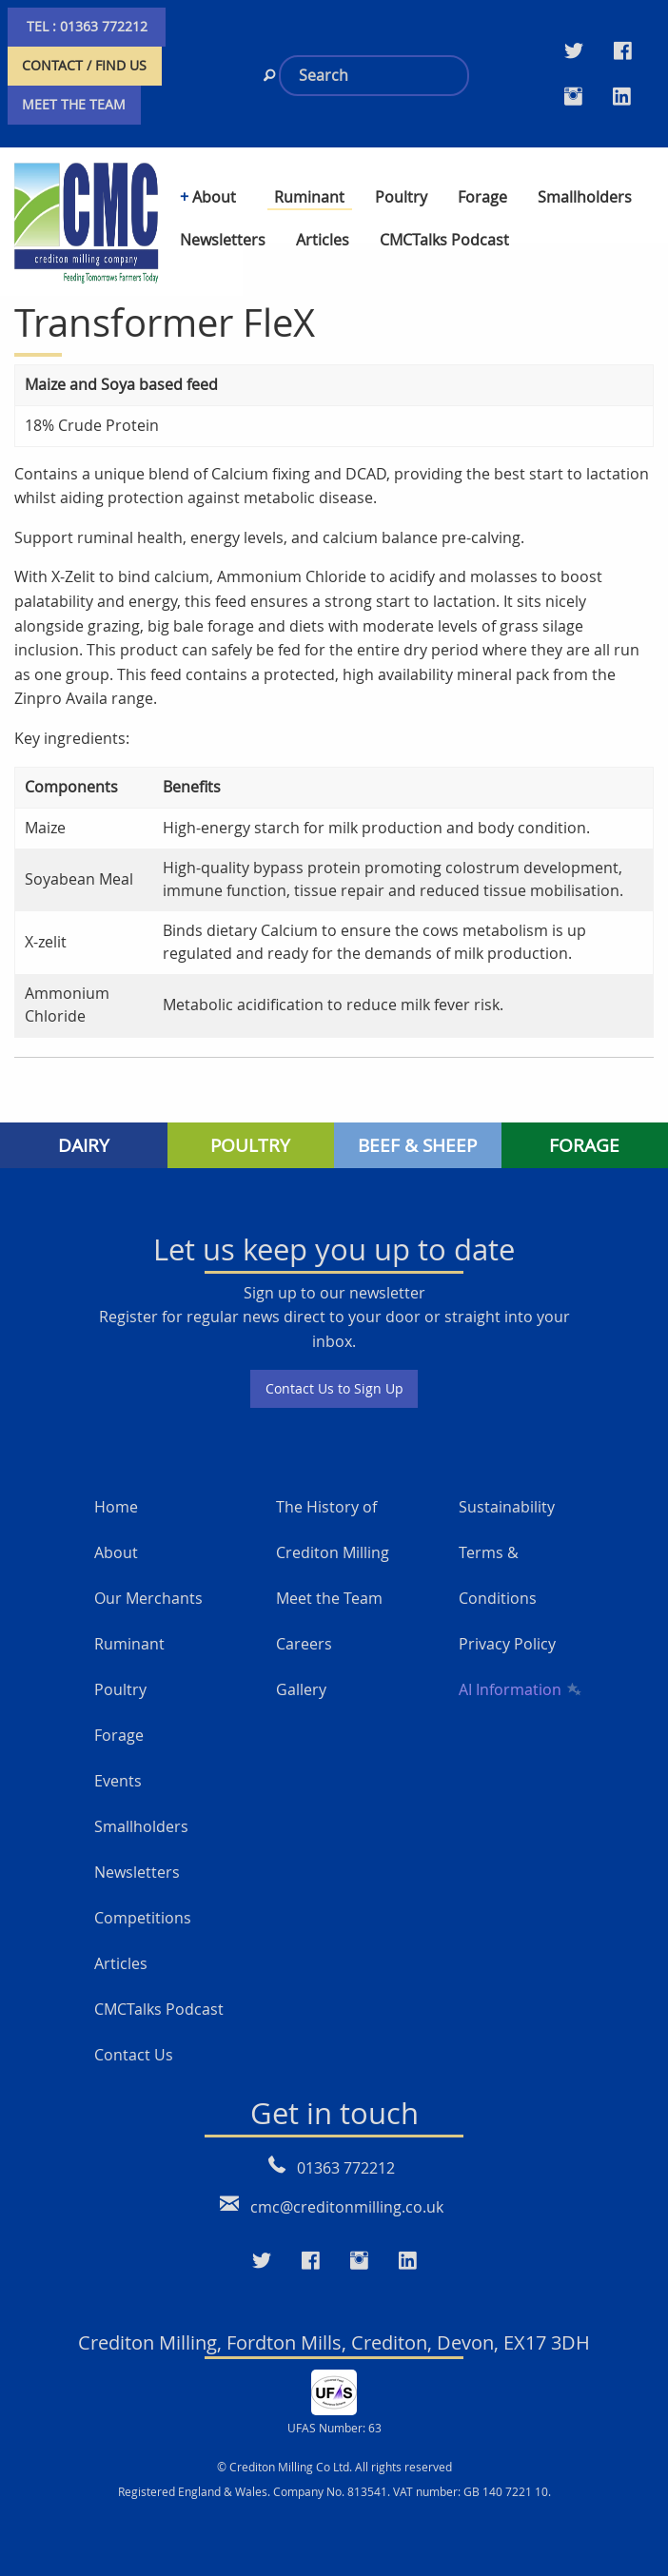 The image size is (668, 2576). Describe the element at coordinates (116, 1552) in the screenshot. I see `About` at that location.